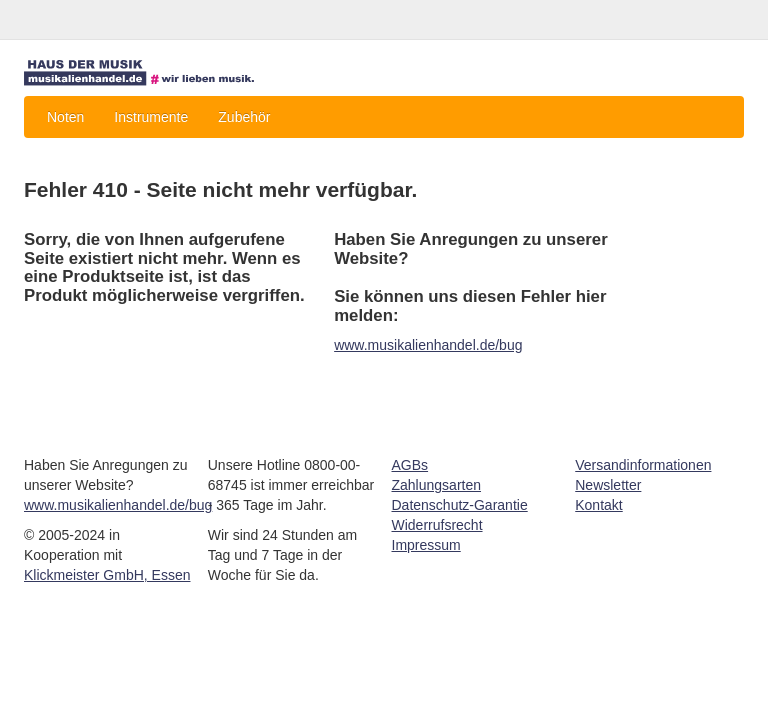  What do you see at coordinates (437, 485) in the screenshot?
I see `Zahlungsarten` at bounding box center [437, 485].